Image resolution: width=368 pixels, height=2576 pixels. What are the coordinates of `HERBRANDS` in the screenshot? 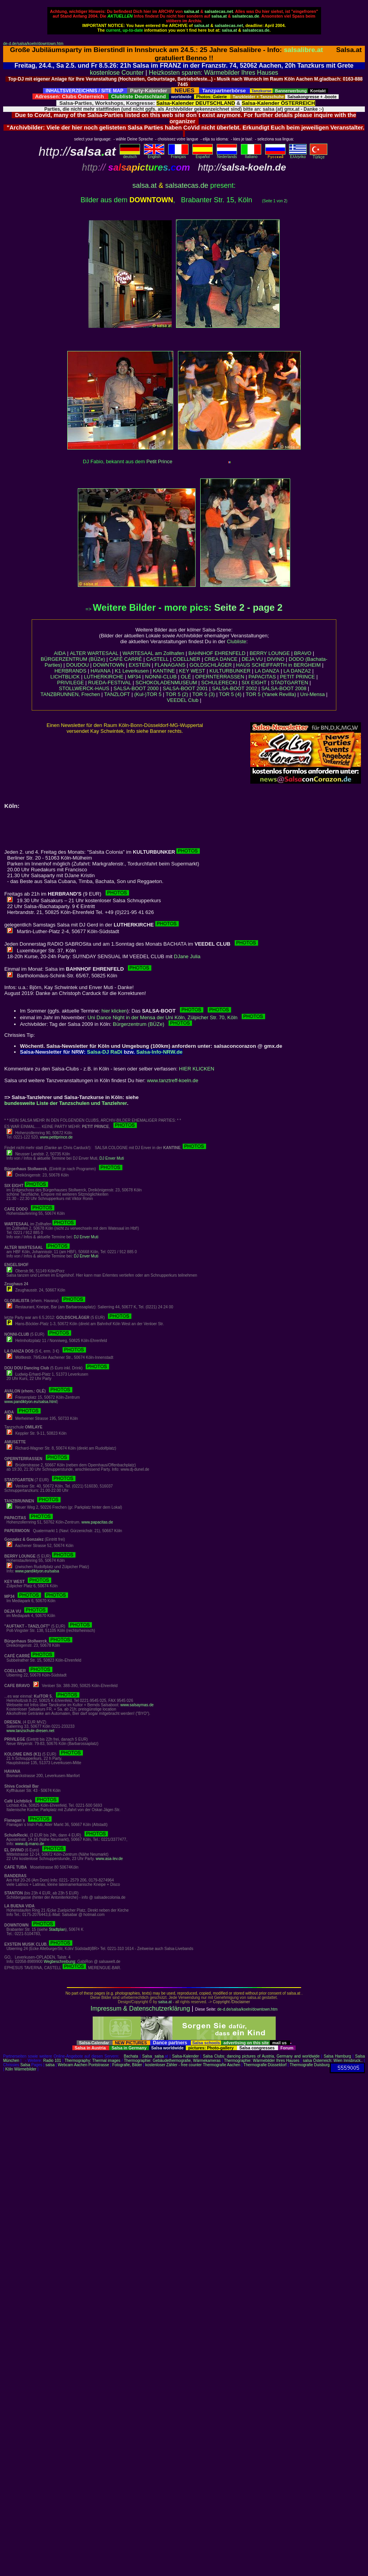 It's located at (70, 671).